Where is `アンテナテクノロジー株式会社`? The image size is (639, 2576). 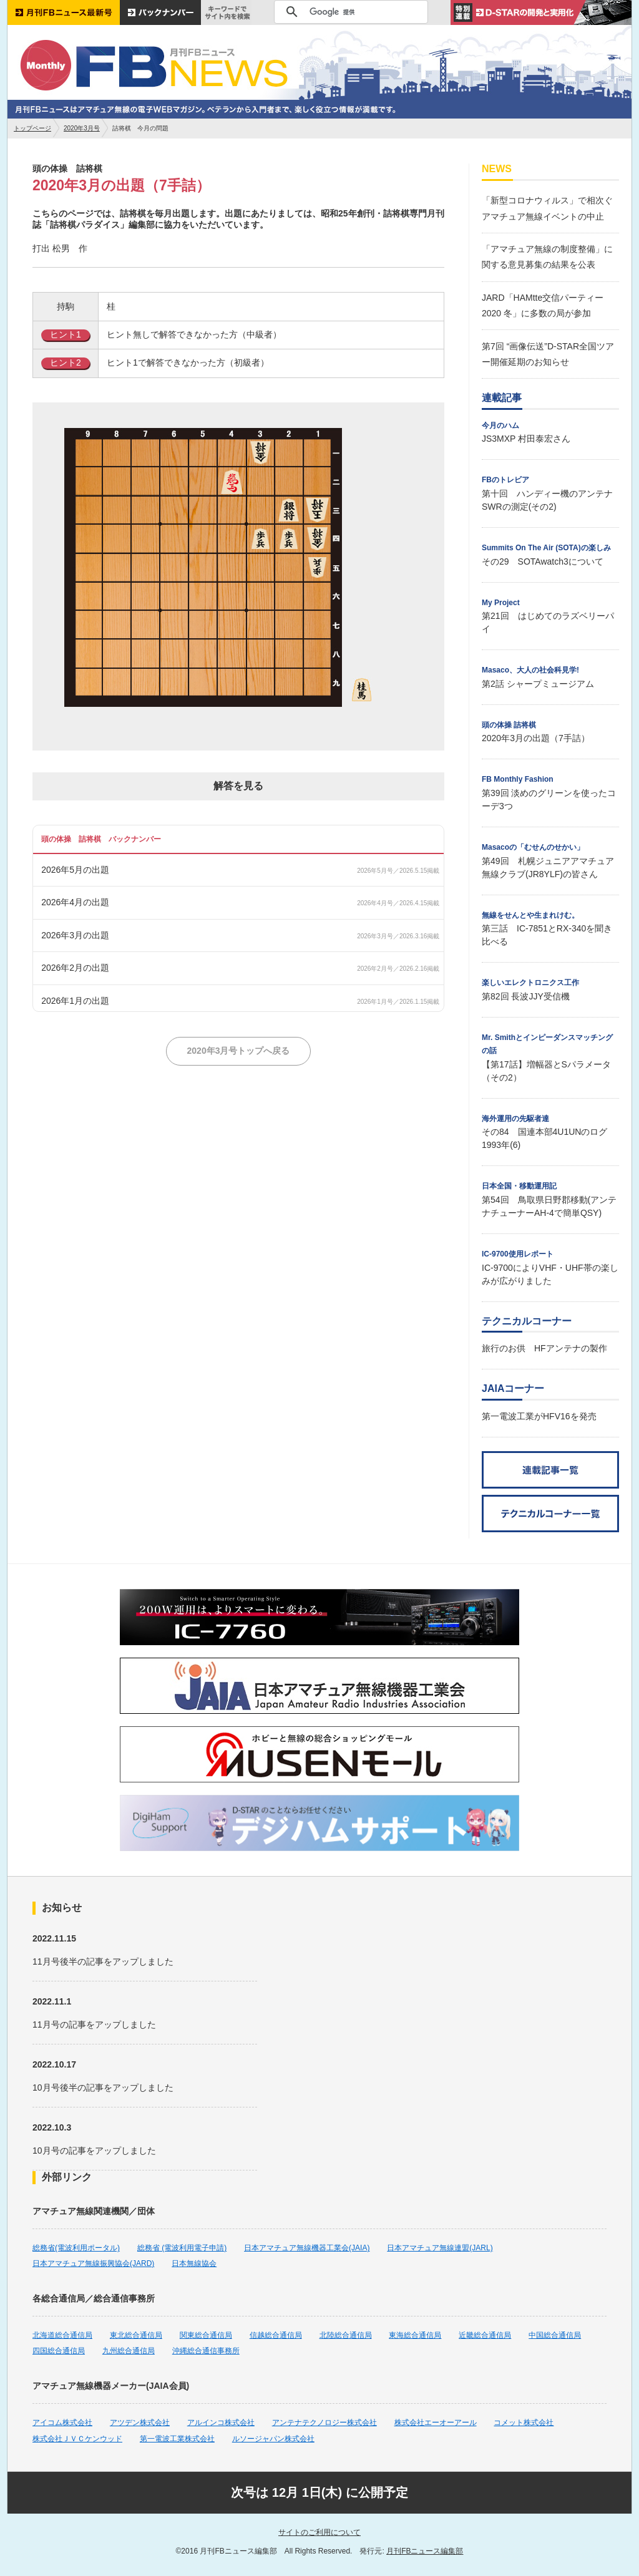
アンテナテクノロジー株式会社 is located at coordinates (324, 2422).